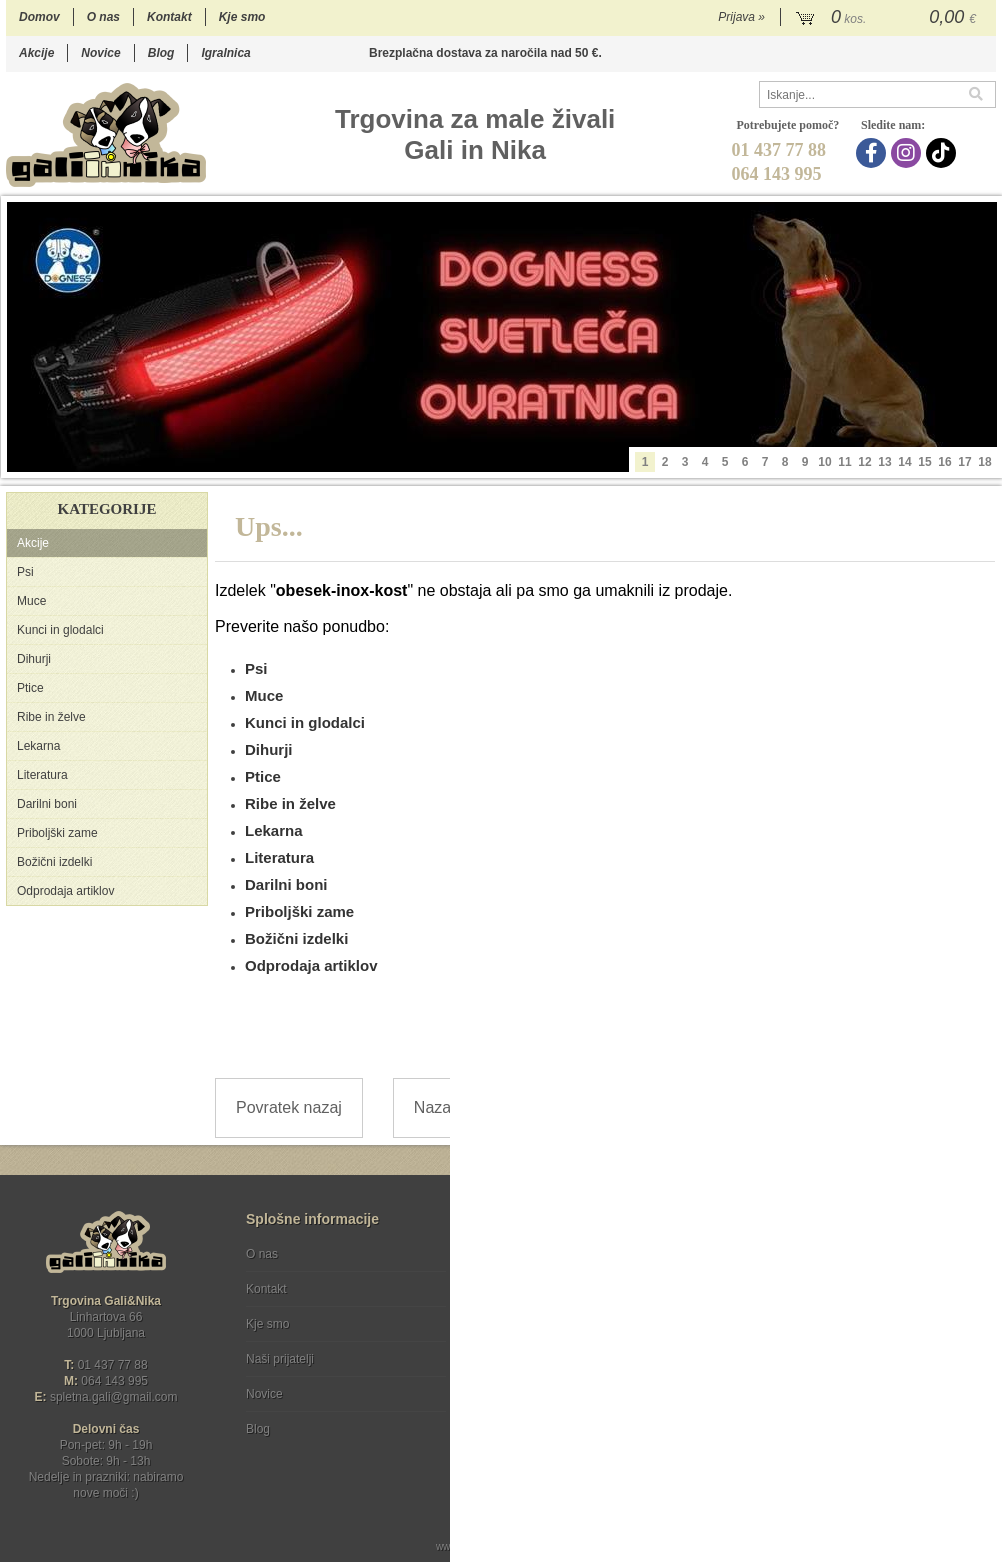 Image resolution: width=1002 pixels, height=1562 pixels. Describe the element at coordinates (533, 1254) in the screenshot. I see `Pogoji poslovanja` at that location.